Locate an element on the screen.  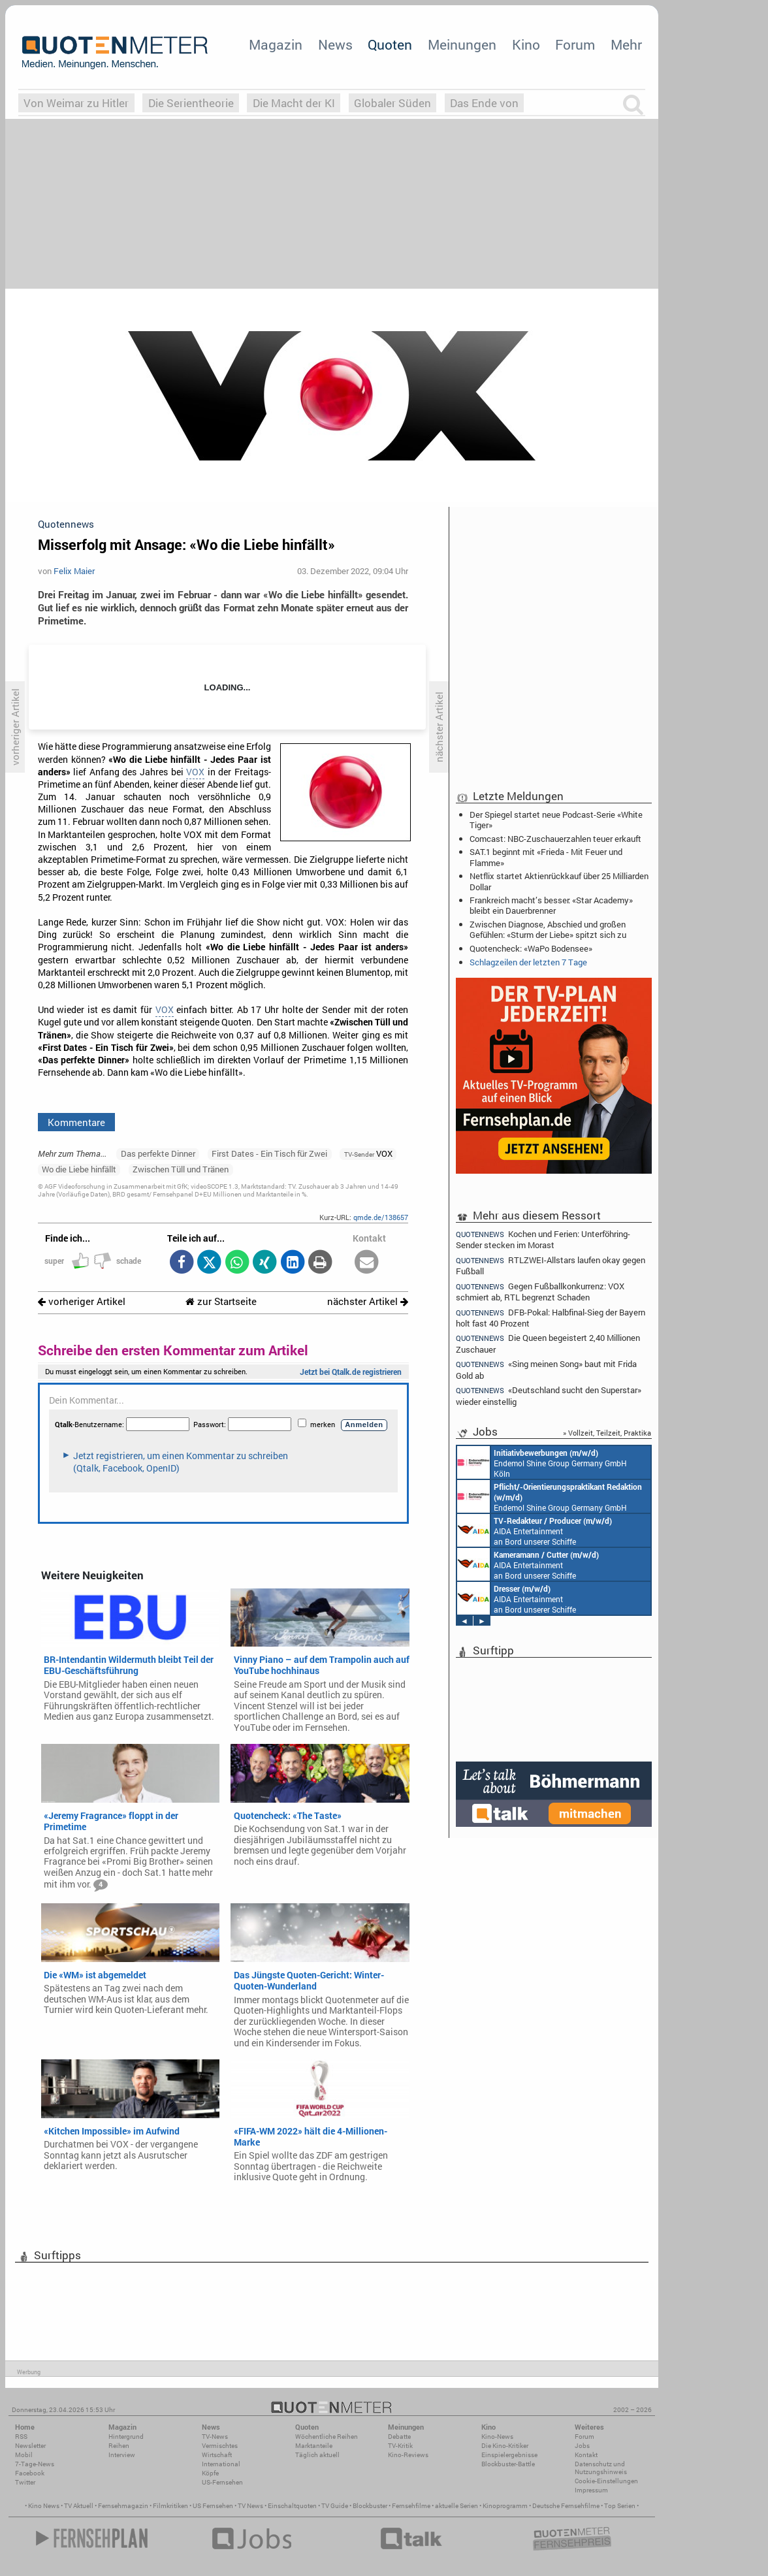
Zwischen Diagnose, Abschied und großen Gefühlen: «Sturm der Liebe» spitzt sich zu is located at coordinates (548, 929).